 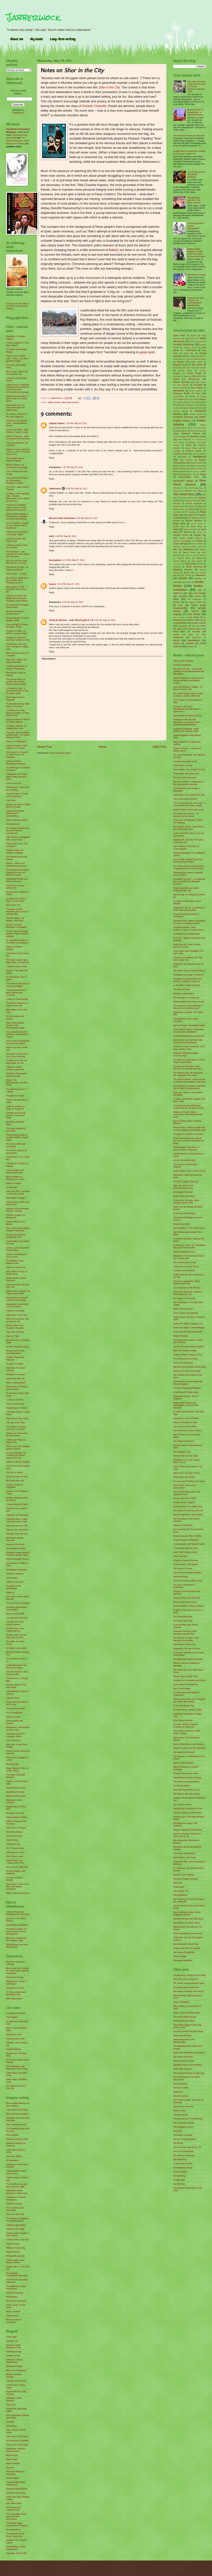 I want to click on Capote review, so click(x=12, y=1698).